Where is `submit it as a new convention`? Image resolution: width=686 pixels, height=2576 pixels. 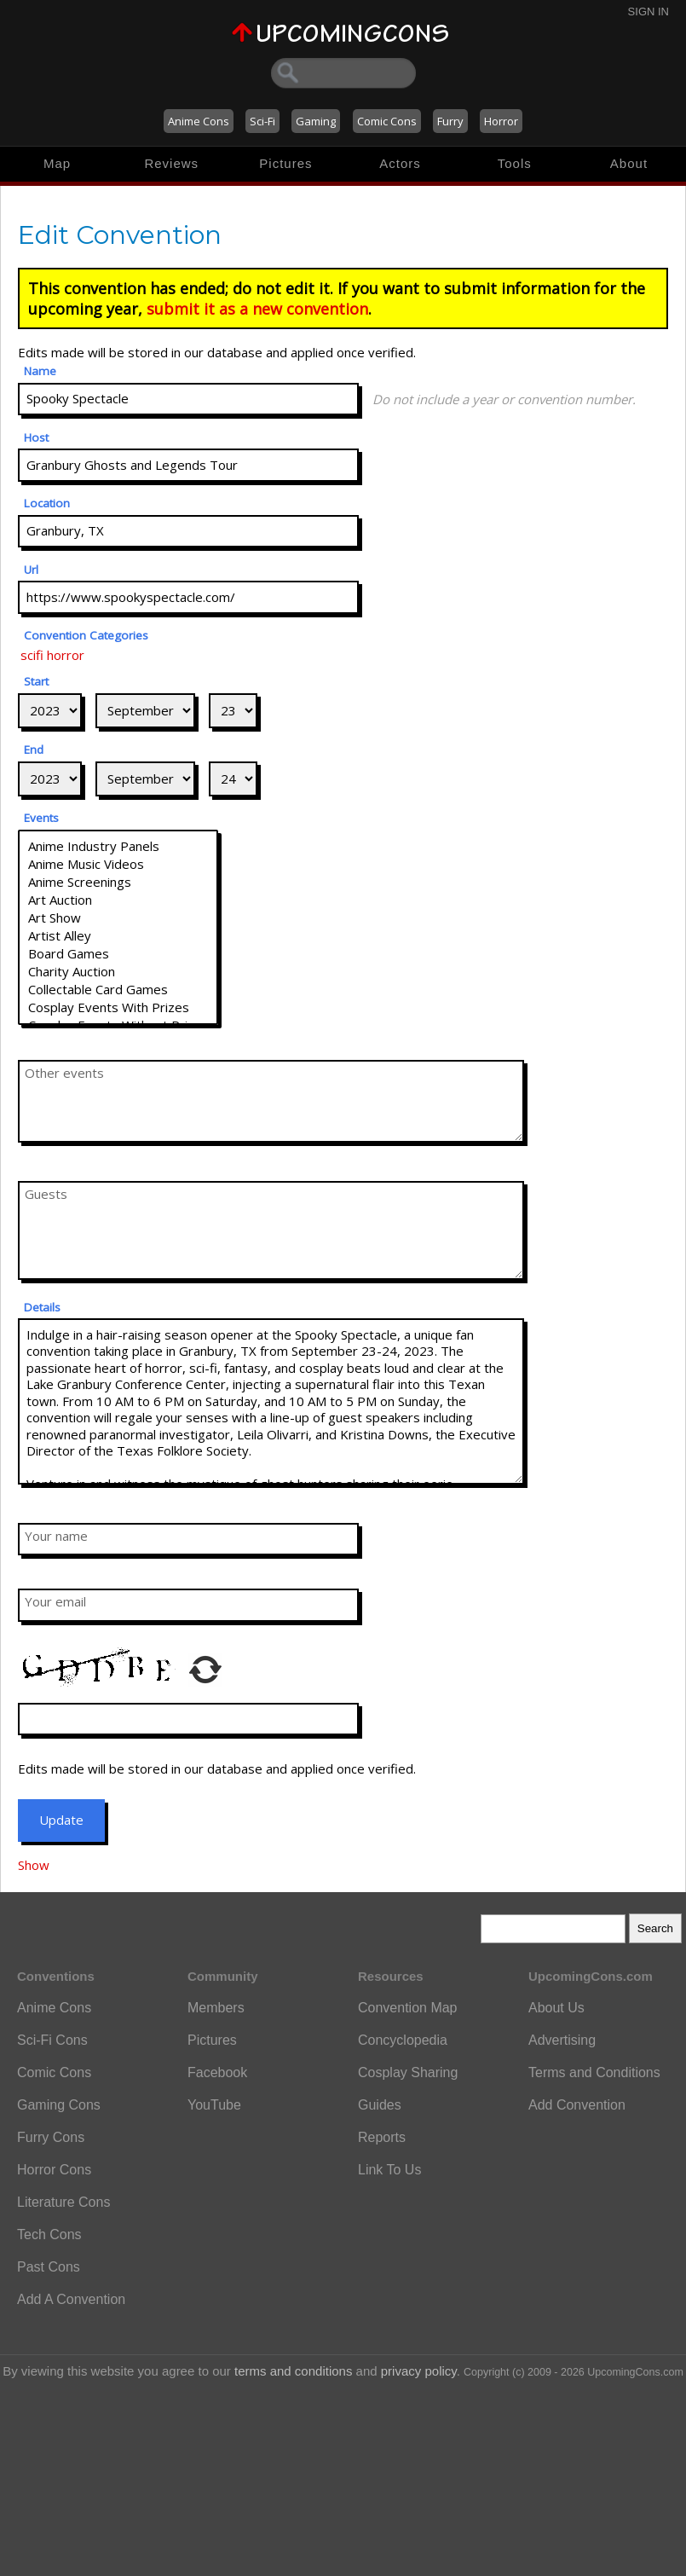 submit it as a new convention is located at coordinates (257, 308).